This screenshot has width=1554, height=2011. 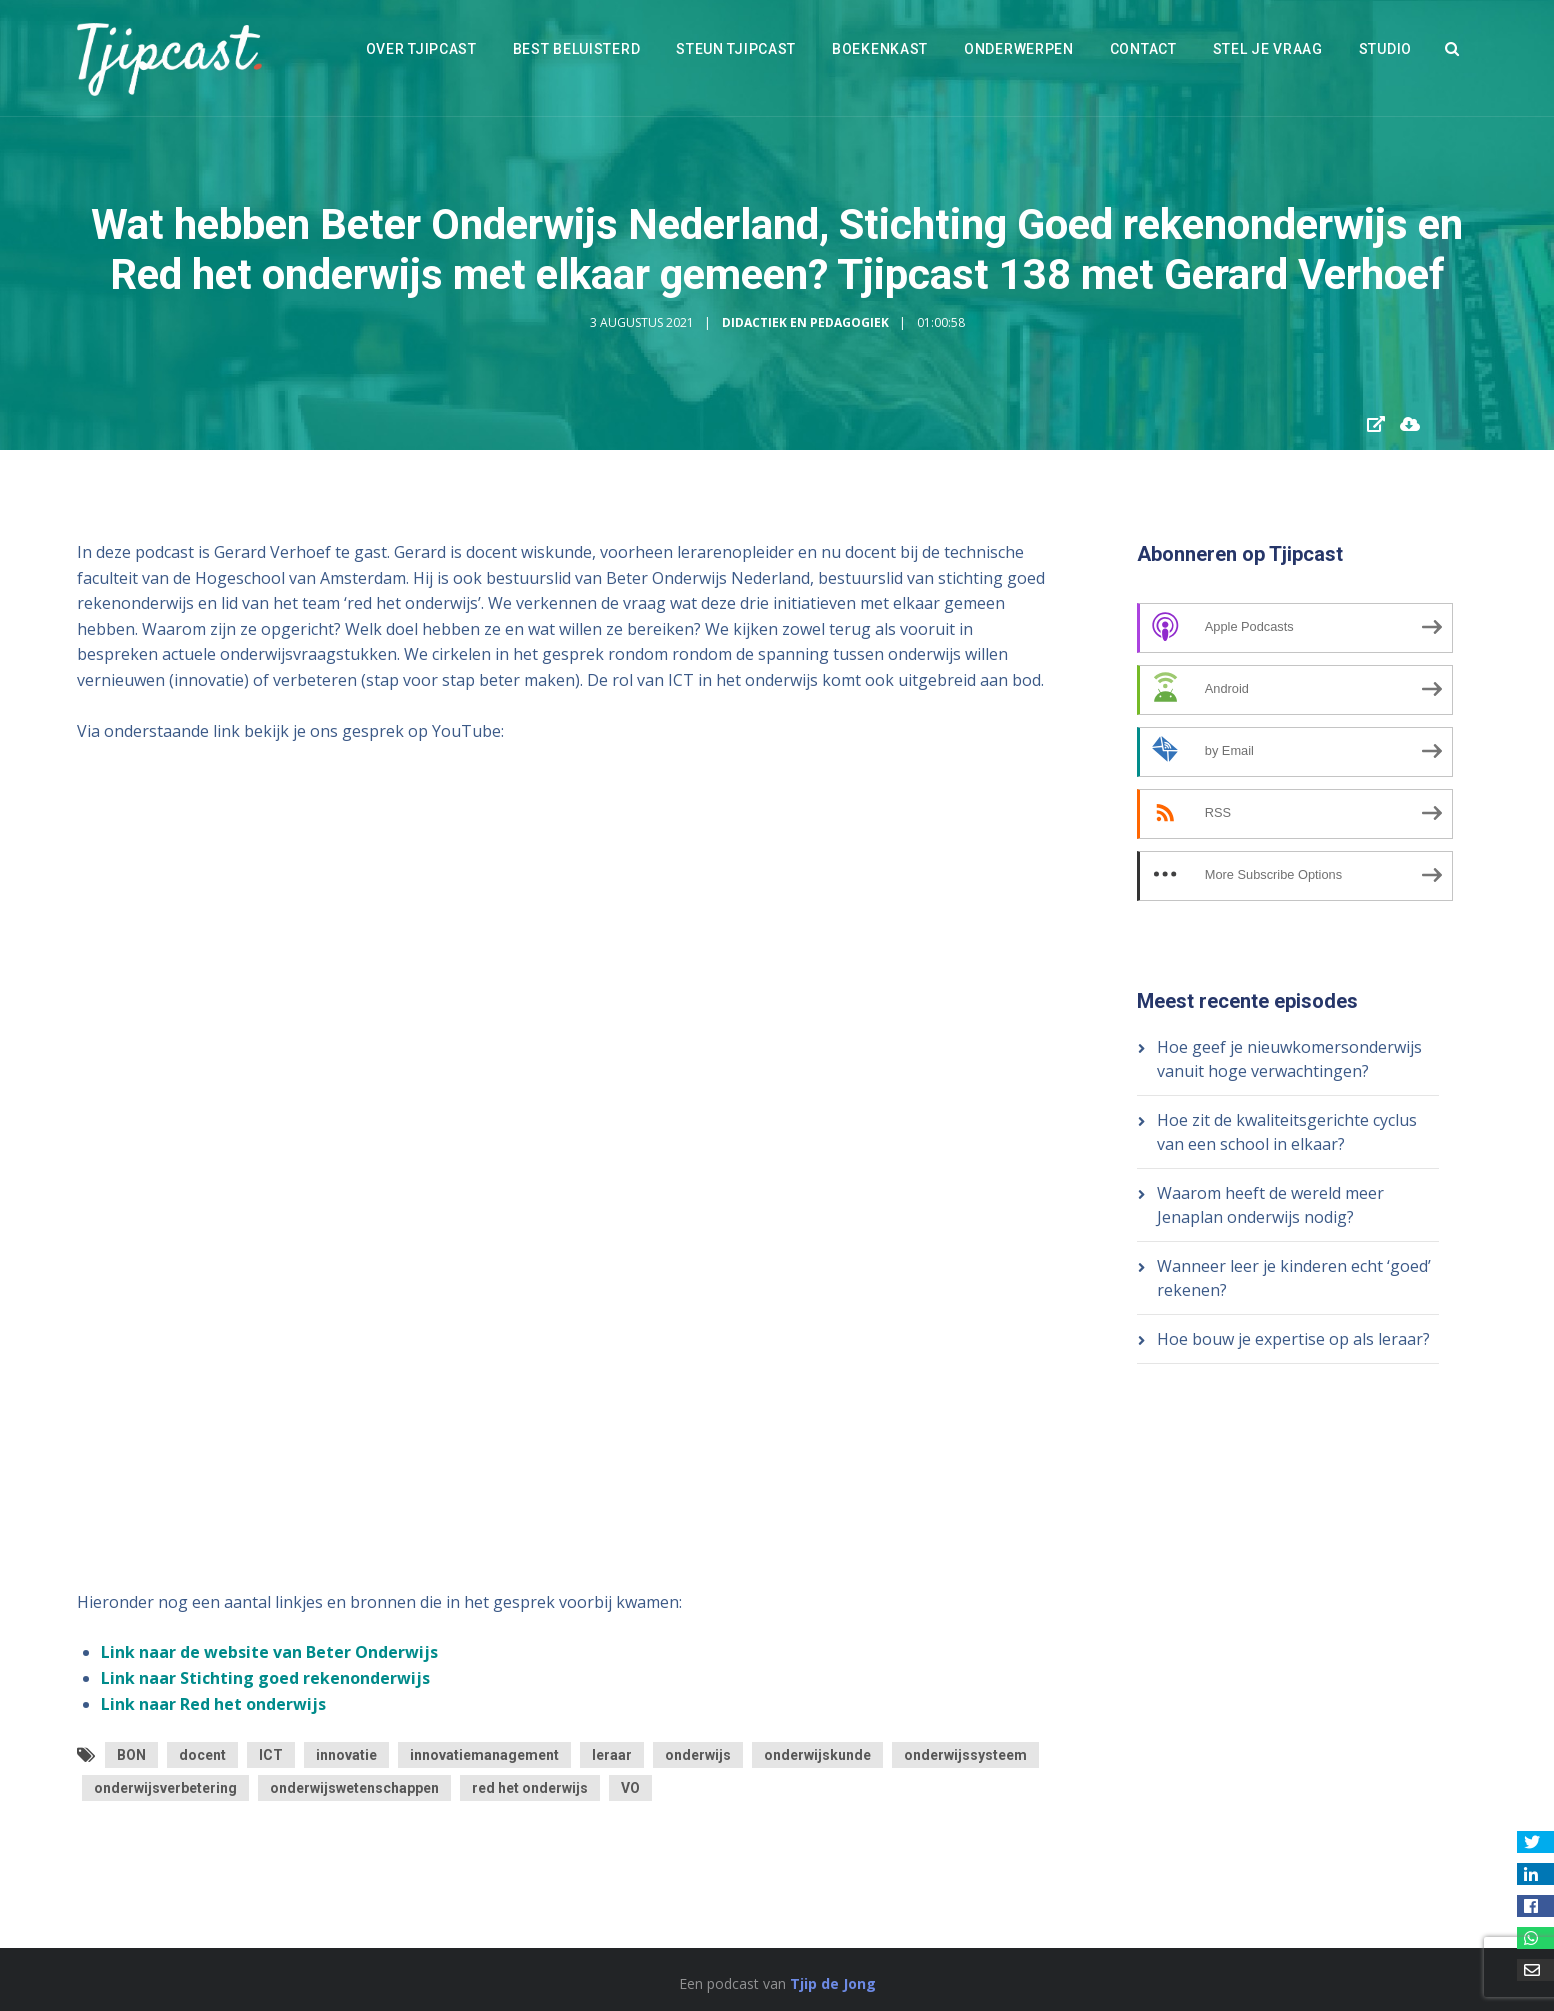 I want to click on leraar, so click(x=612, y=1755).